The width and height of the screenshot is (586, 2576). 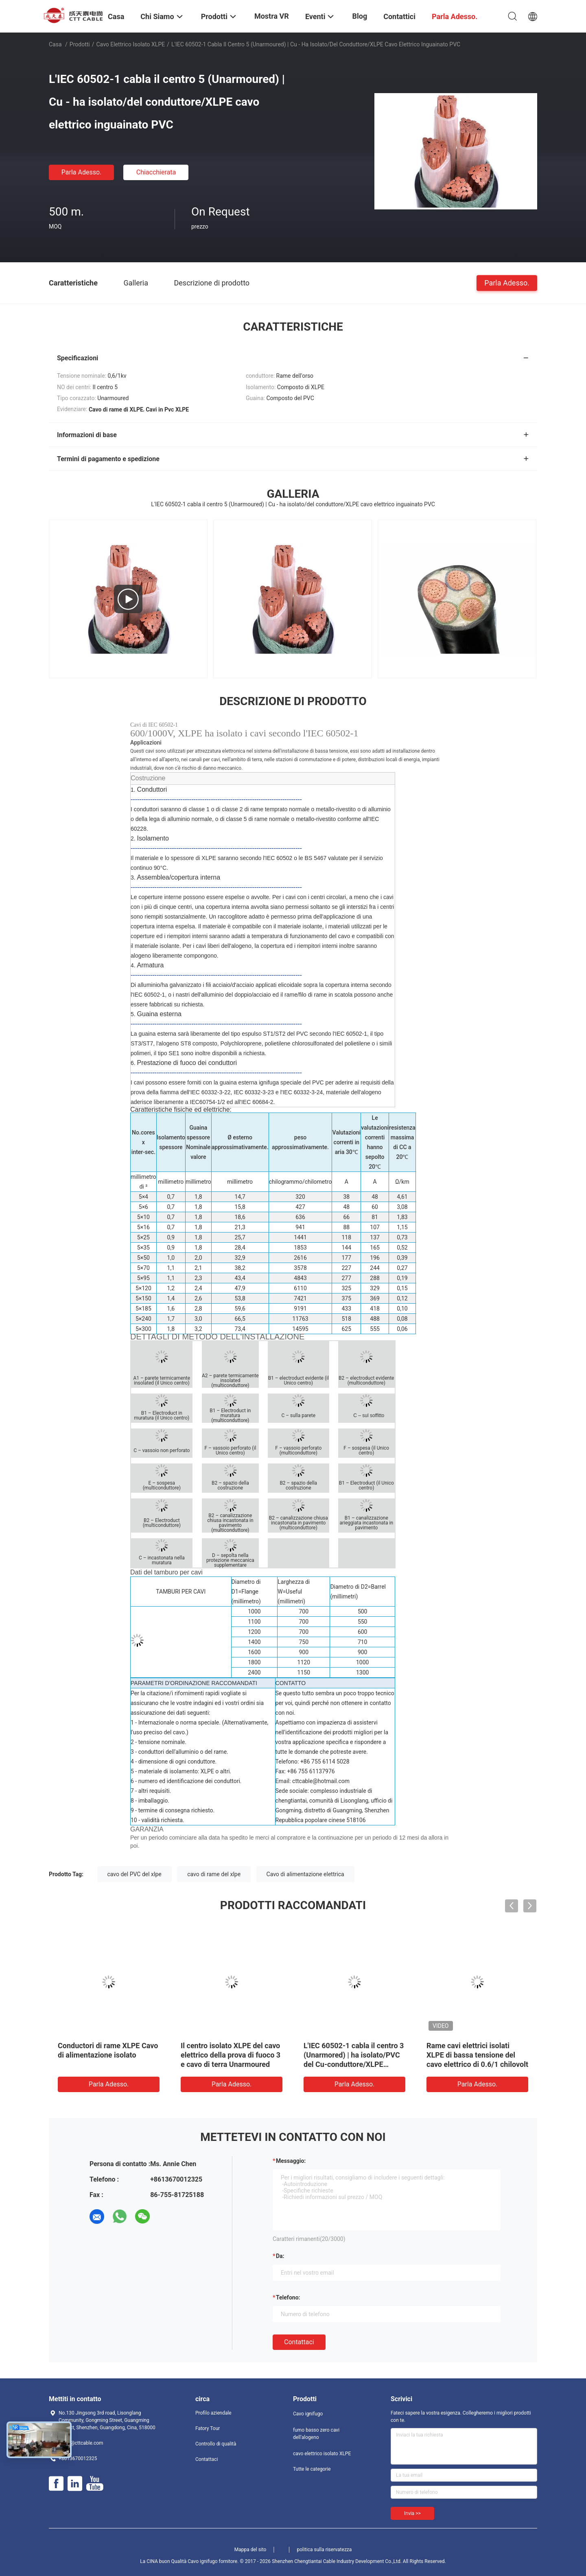 What do you see at coordinates (130, 44) in the screenshot?
I see `cavo elettrico isolato XLPE` at bounding box center [130, 44].